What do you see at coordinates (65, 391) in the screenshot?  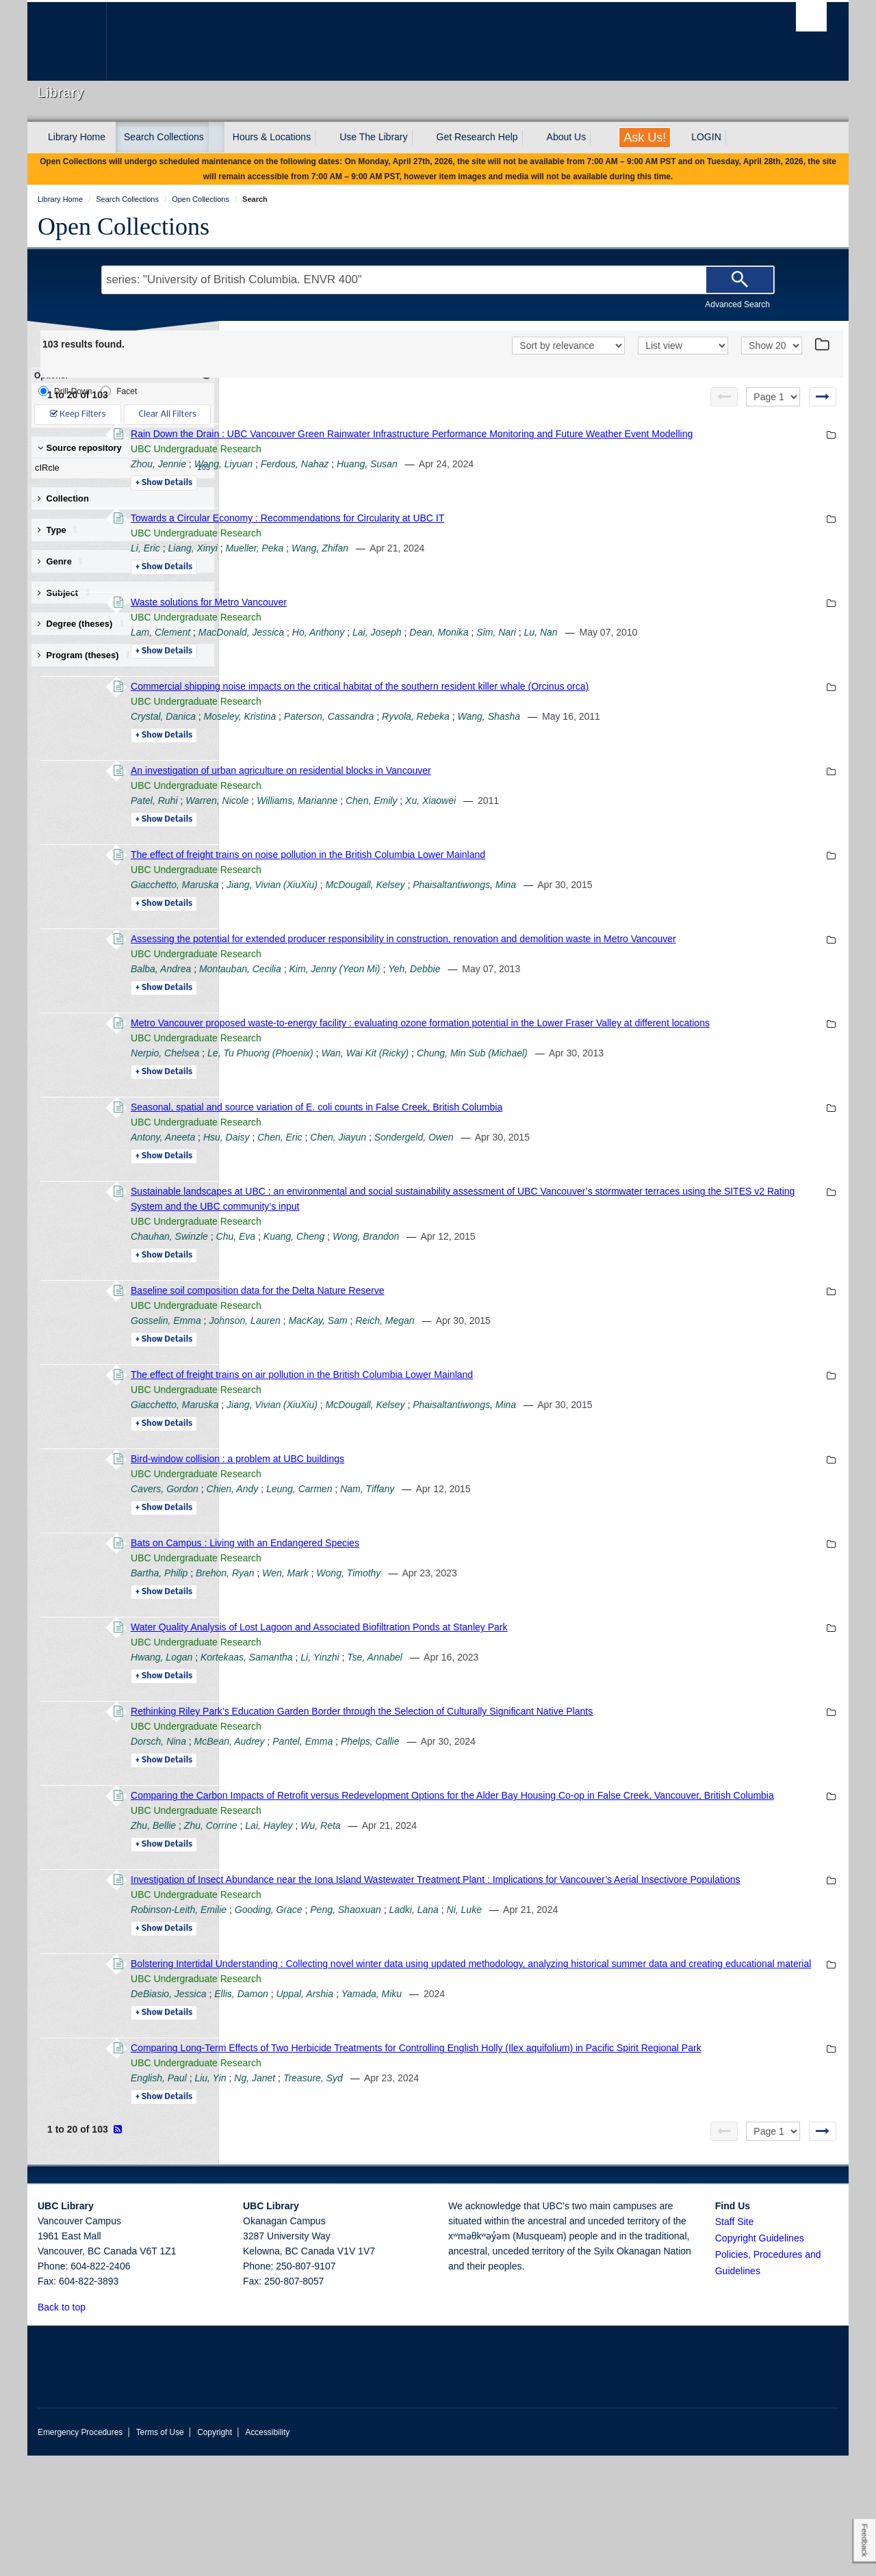 I see `Drill-Down` at bounding box center [65, 391].